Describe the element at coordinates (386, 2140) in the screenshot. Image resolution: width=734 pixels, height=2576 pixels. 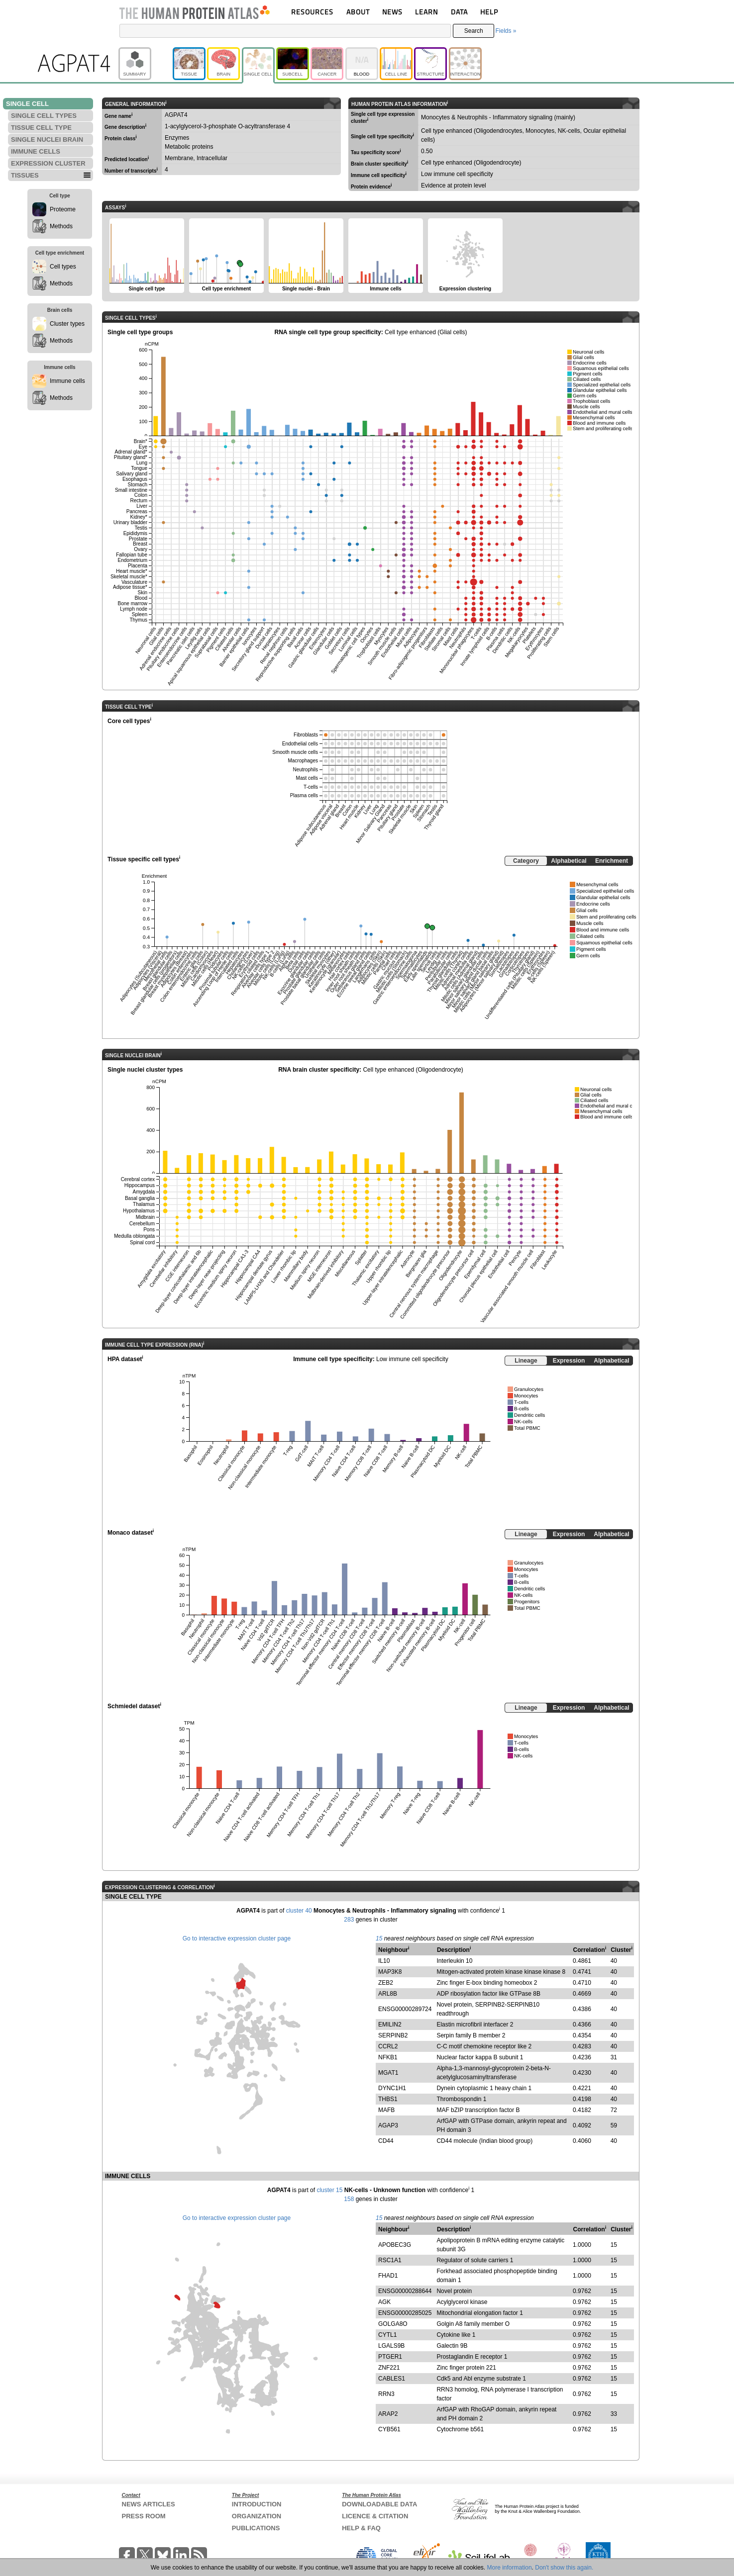
I see `CD44` at that location.